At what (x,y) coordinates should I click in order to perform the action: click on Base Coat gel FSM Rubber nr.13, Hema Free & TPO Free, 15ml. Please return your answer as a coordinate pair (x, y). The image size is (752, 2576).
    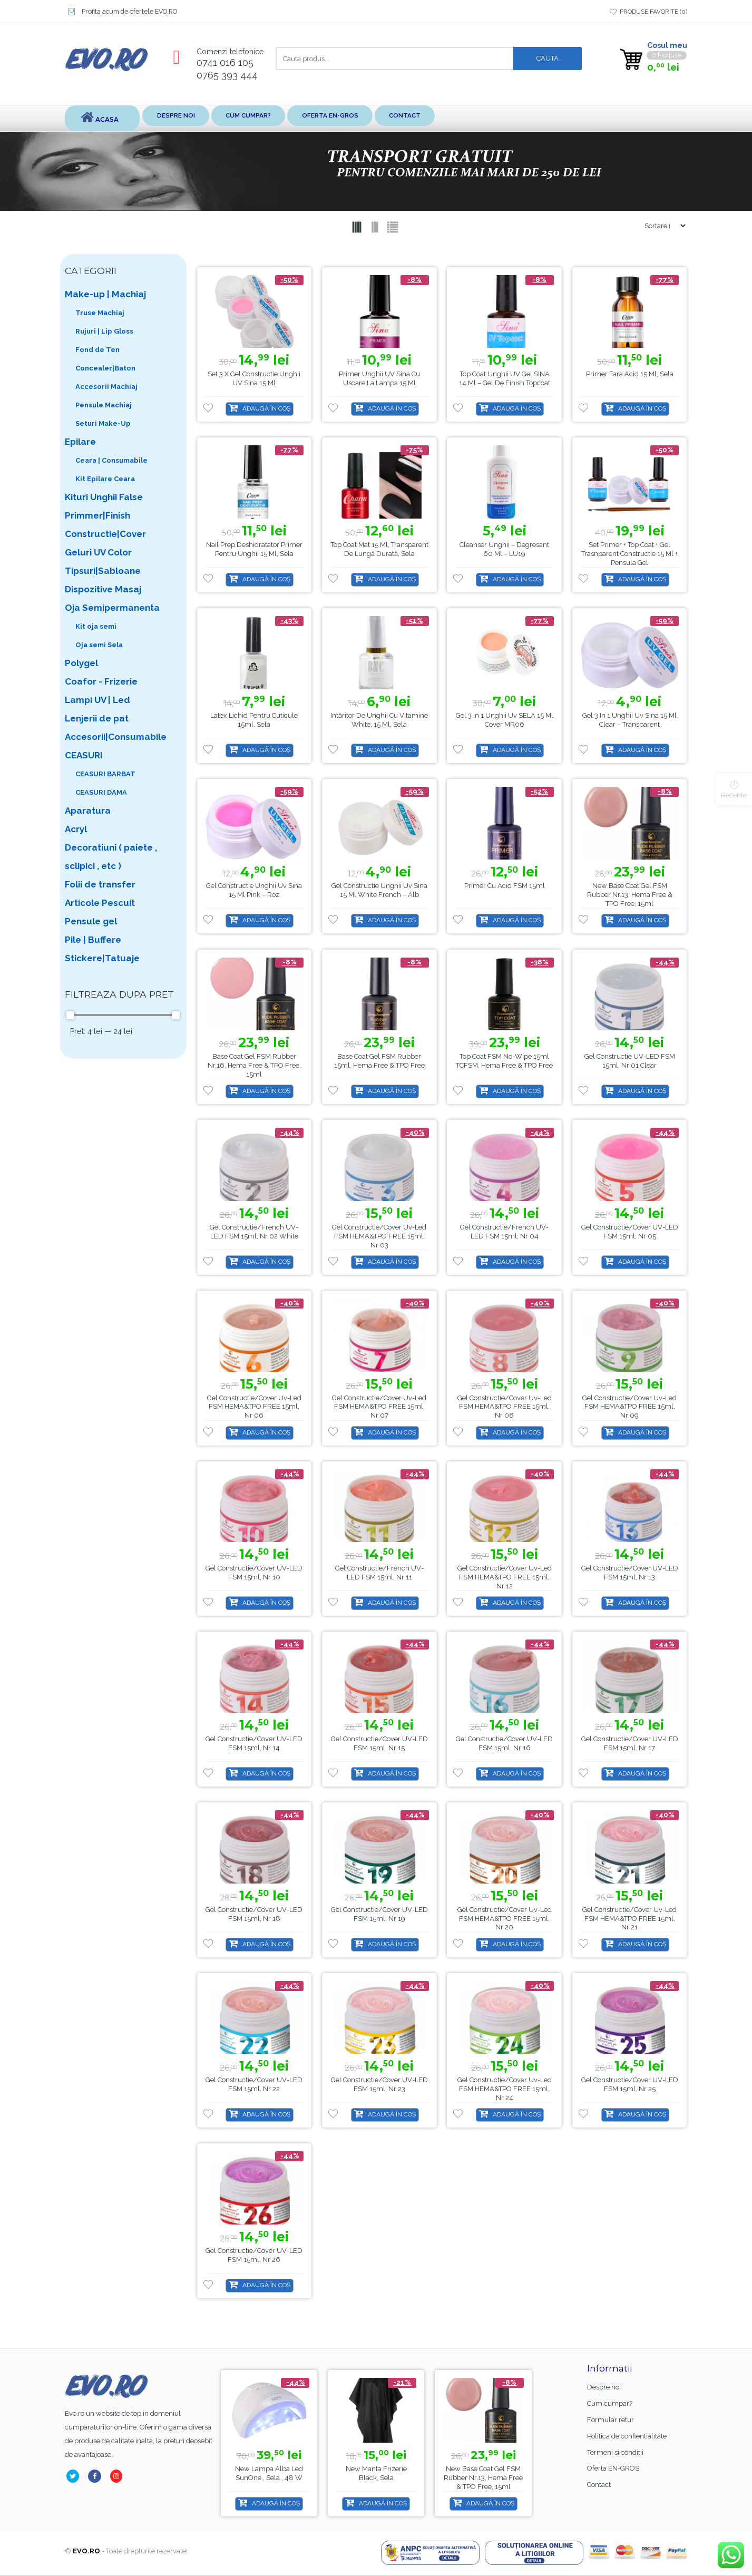
    Looking at the image, I should click on (629, 895).